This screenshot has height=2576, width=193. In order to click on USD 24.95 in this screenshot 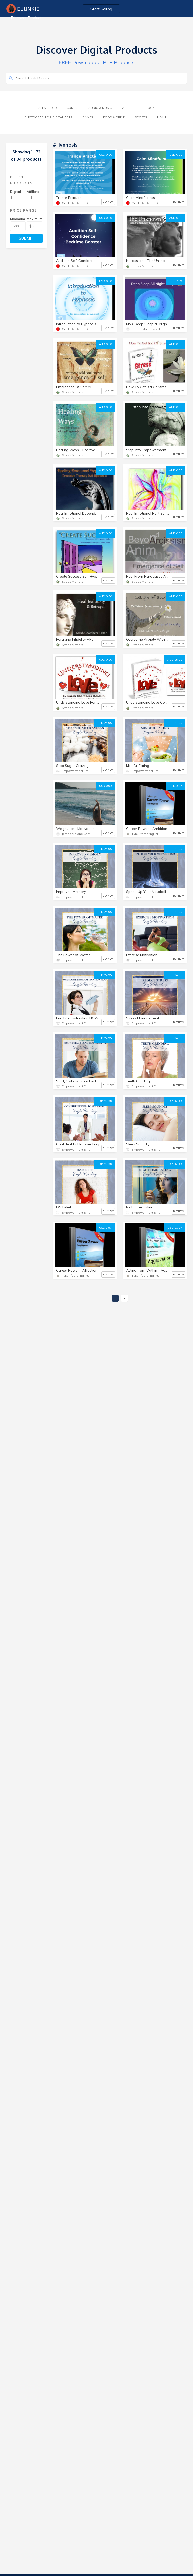, I will do `click(104, 723)`.